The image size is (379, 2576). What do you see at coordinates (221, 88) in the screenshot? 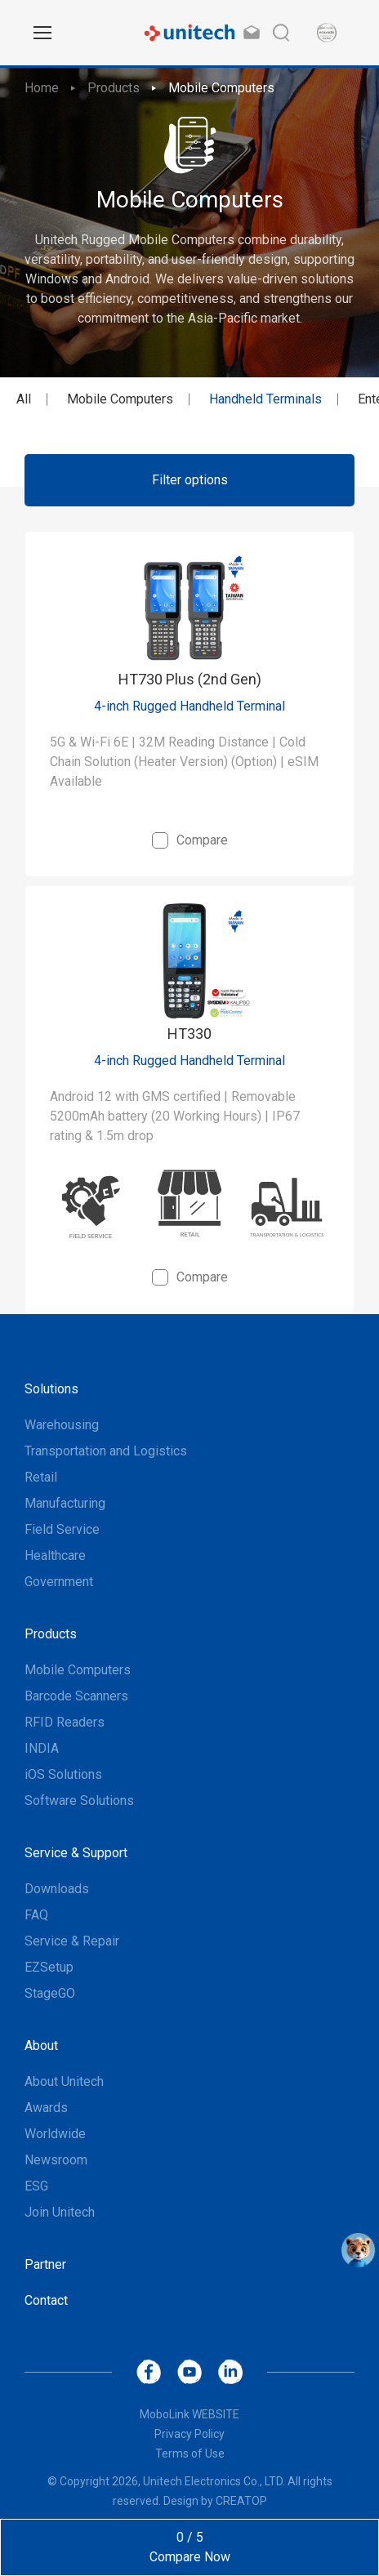
I see `Mobile Computers` at bounding box center [221, 88].